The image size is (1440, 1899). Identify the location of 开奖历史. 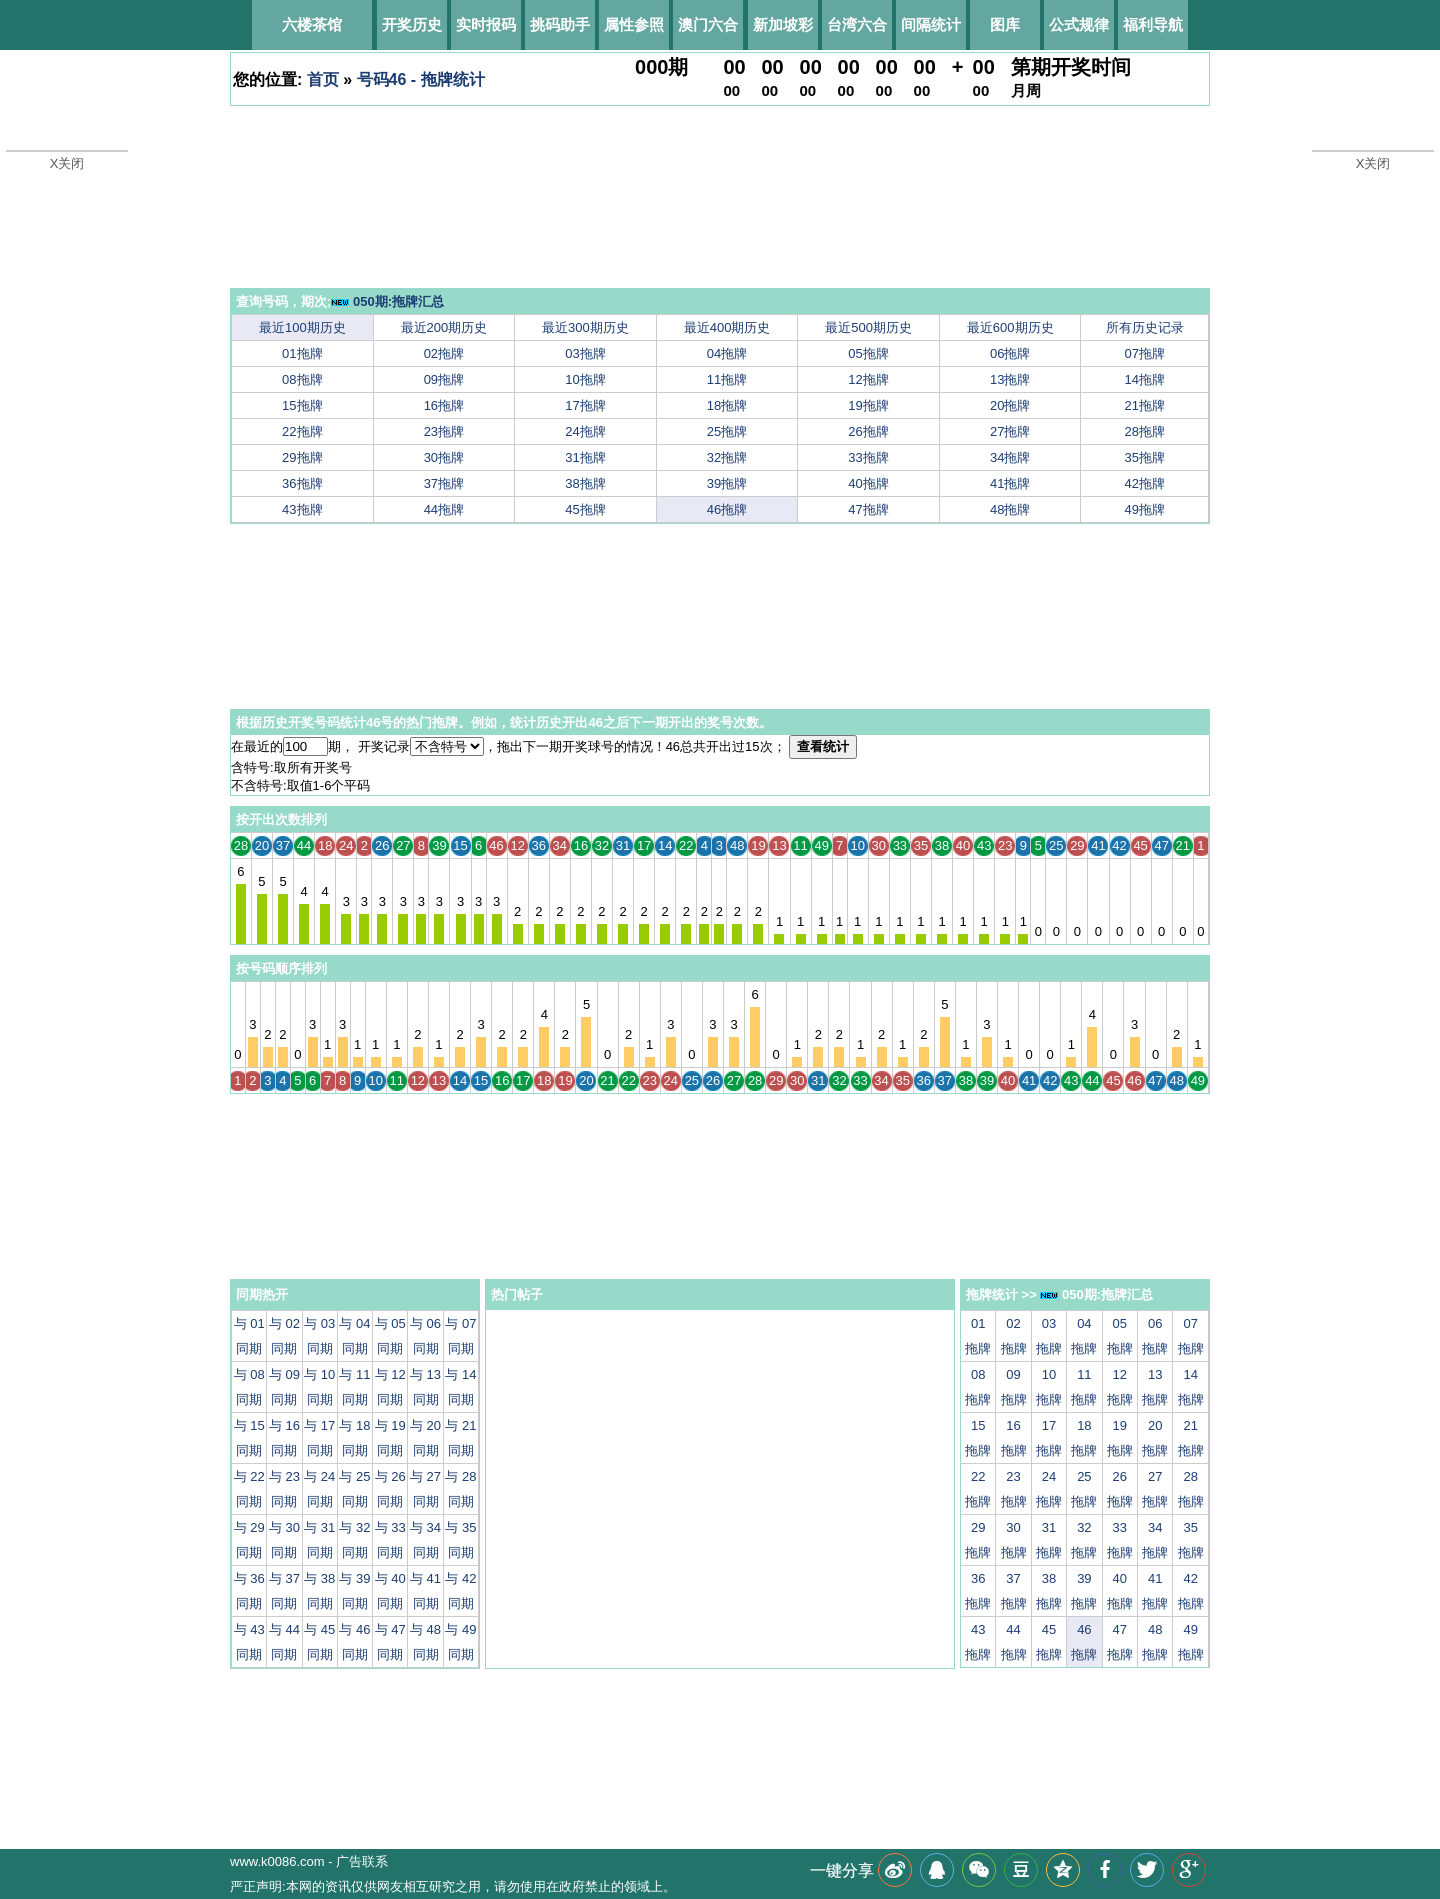
(412, 24).